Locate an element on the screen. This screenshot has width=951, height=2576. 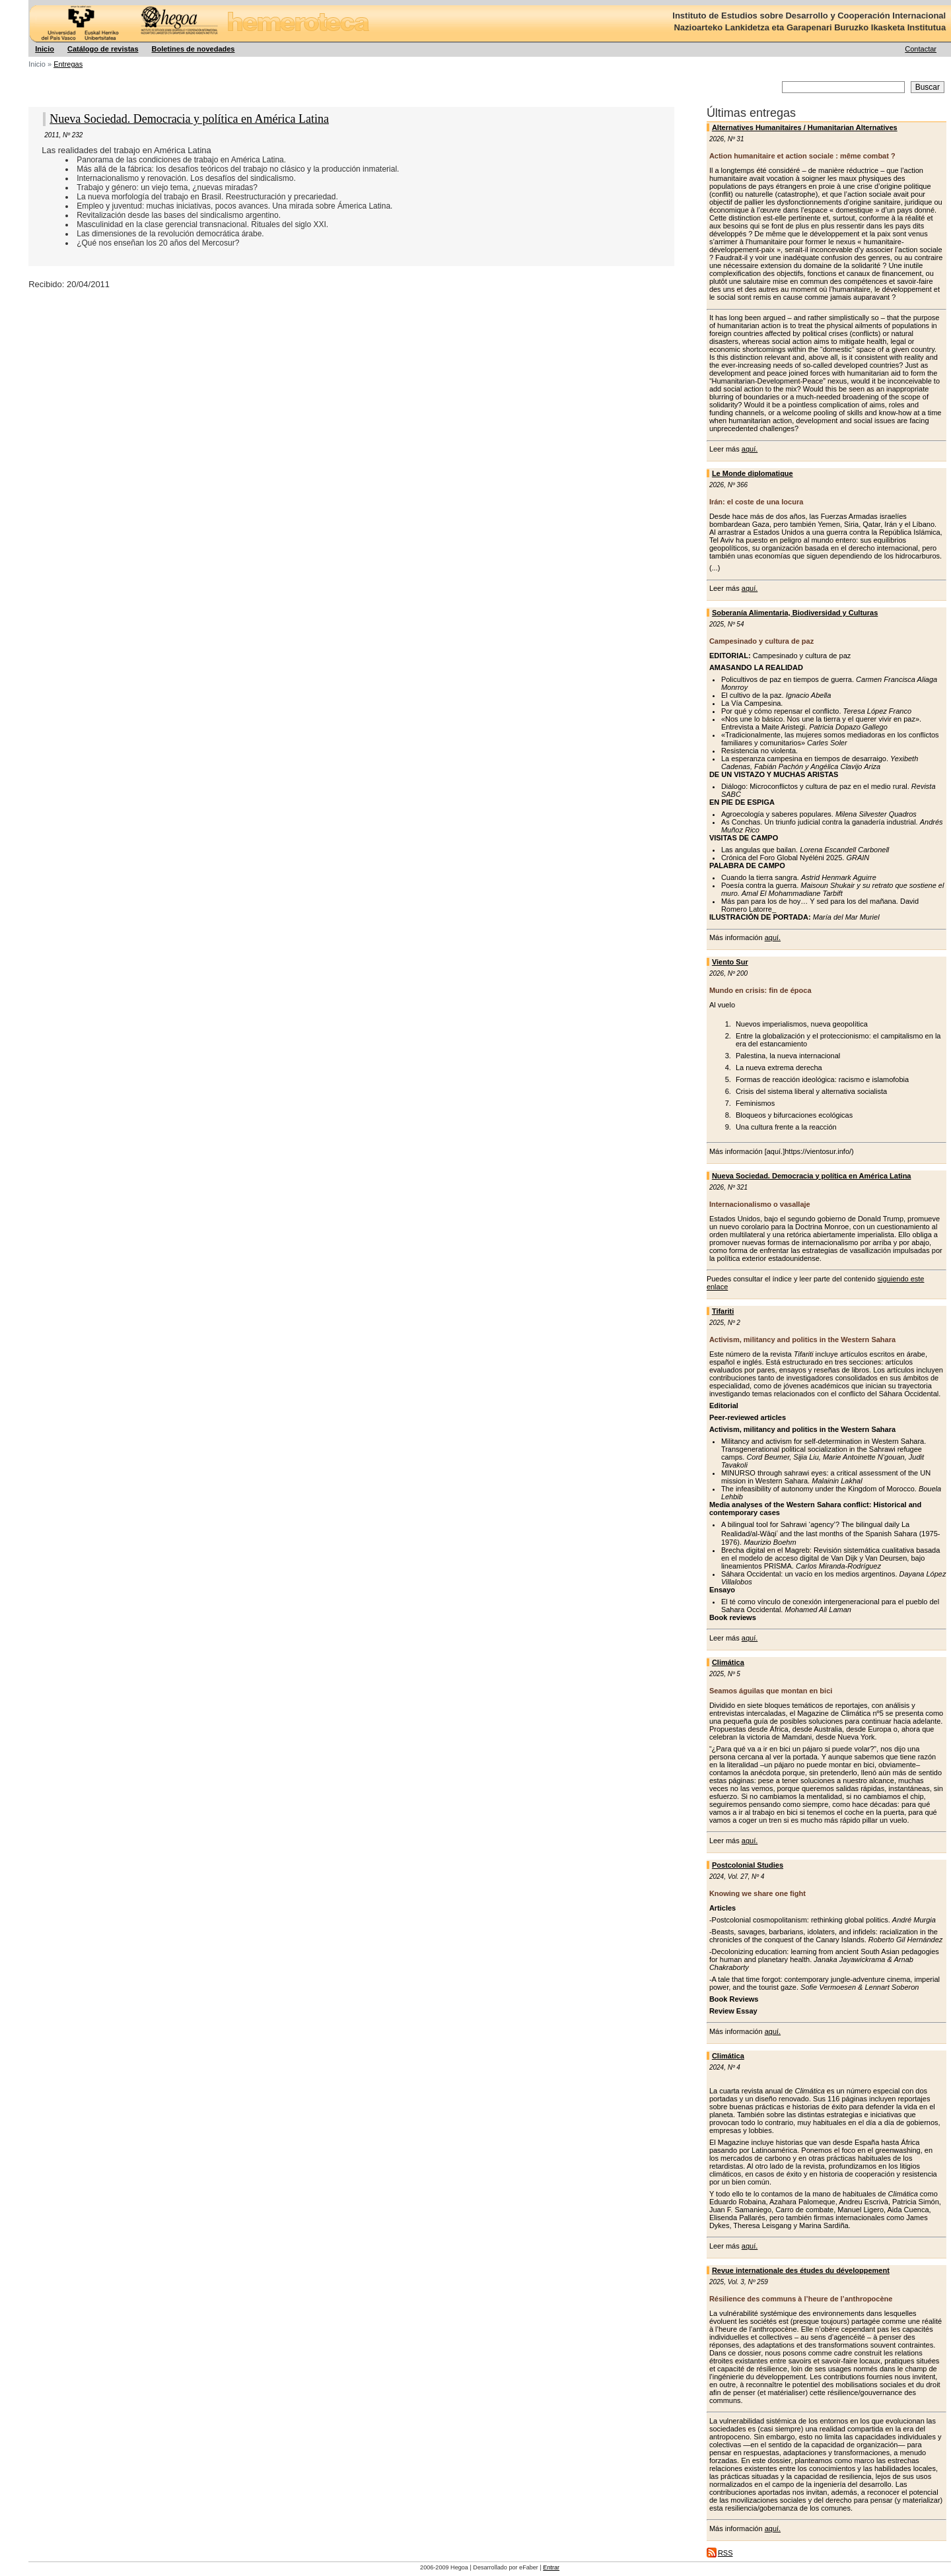
Climática is located at coordinates (728, 1662).